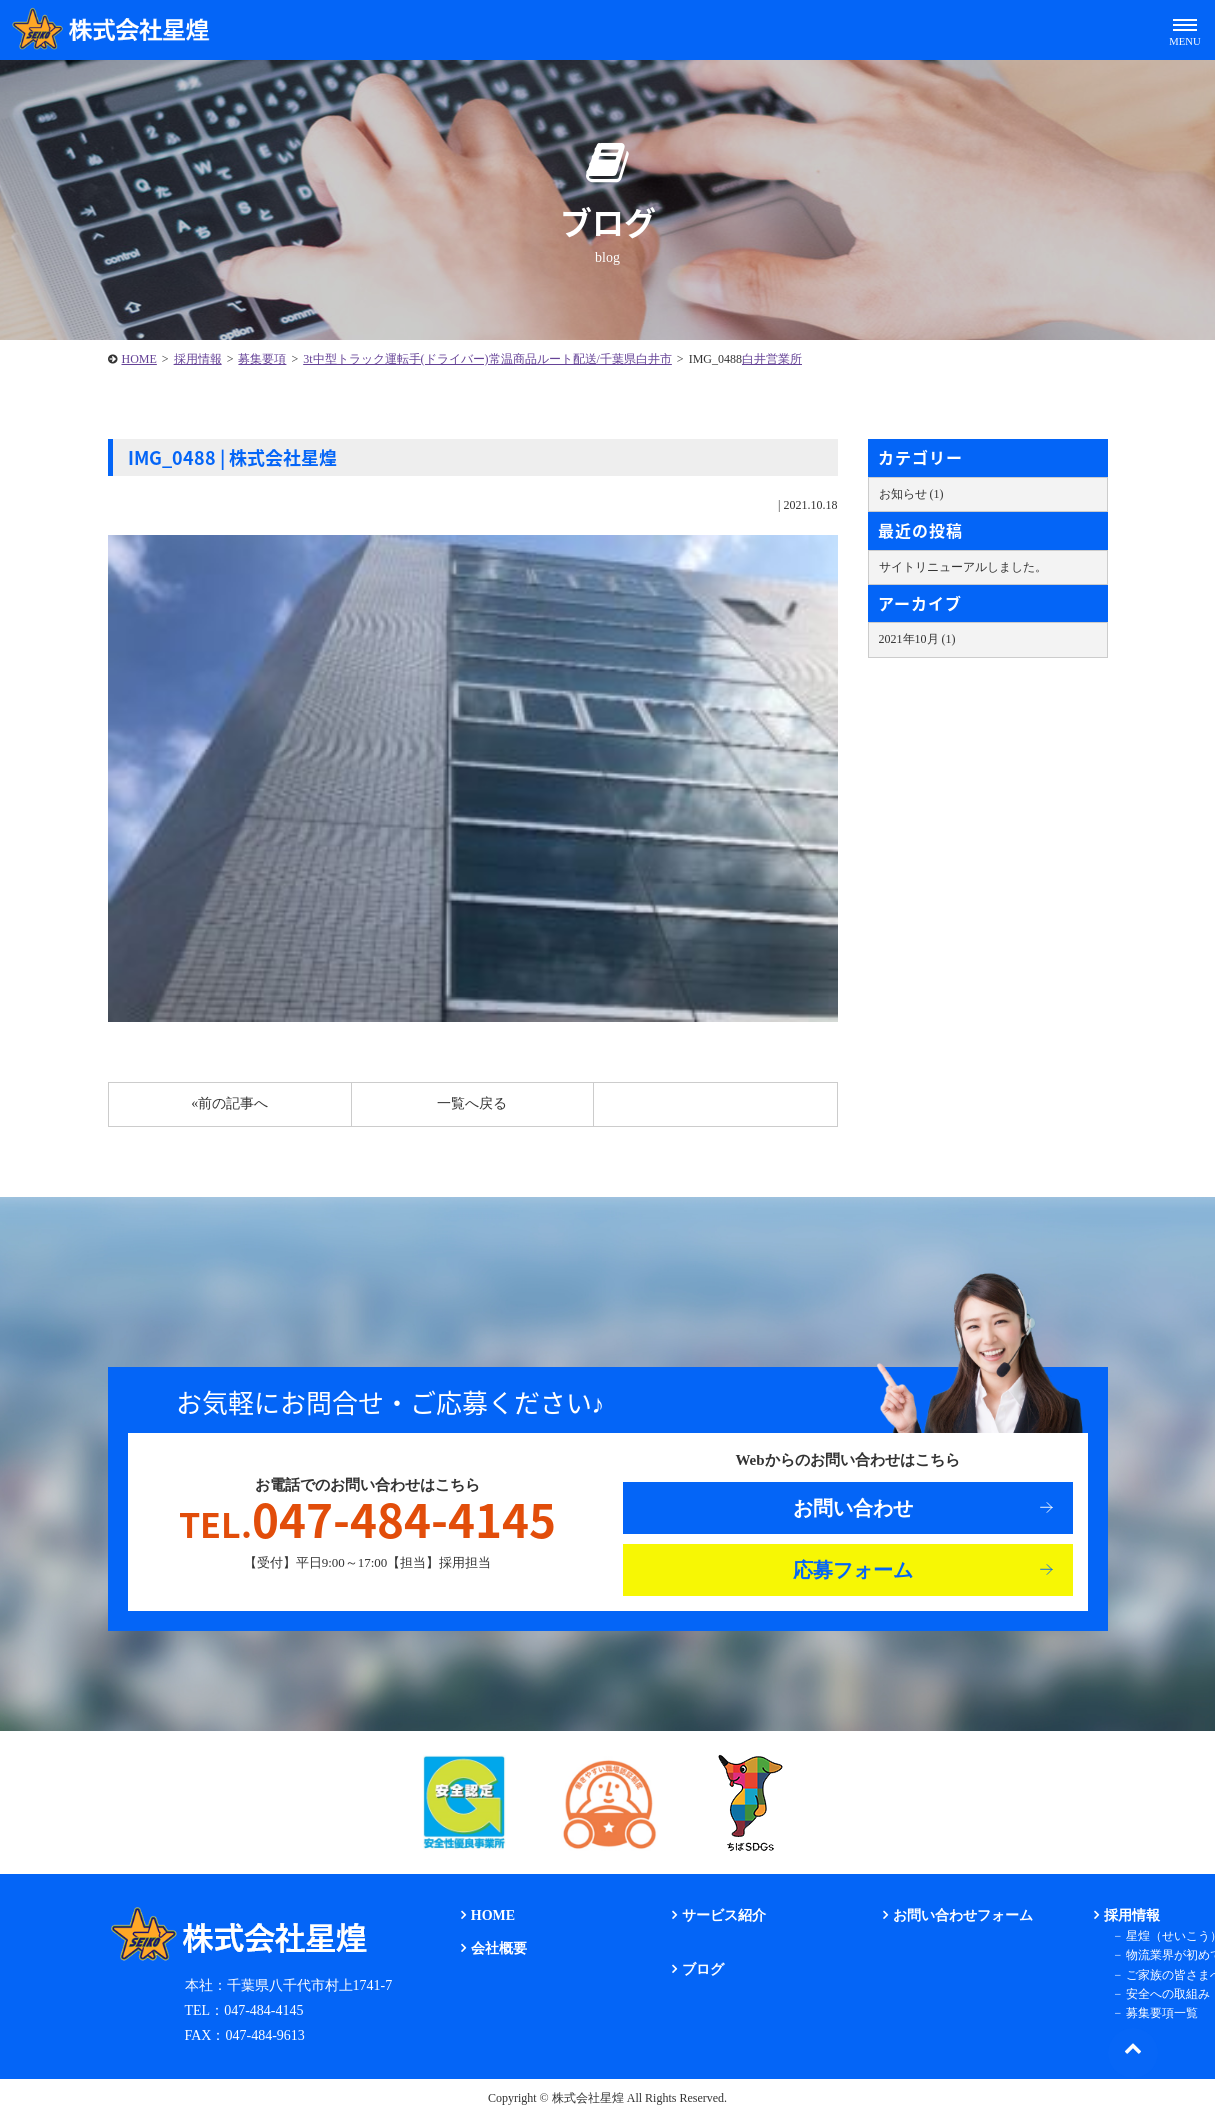  Describe the element at coordinates (198, 359) in the screenshot. I see `採用情報` at that location.